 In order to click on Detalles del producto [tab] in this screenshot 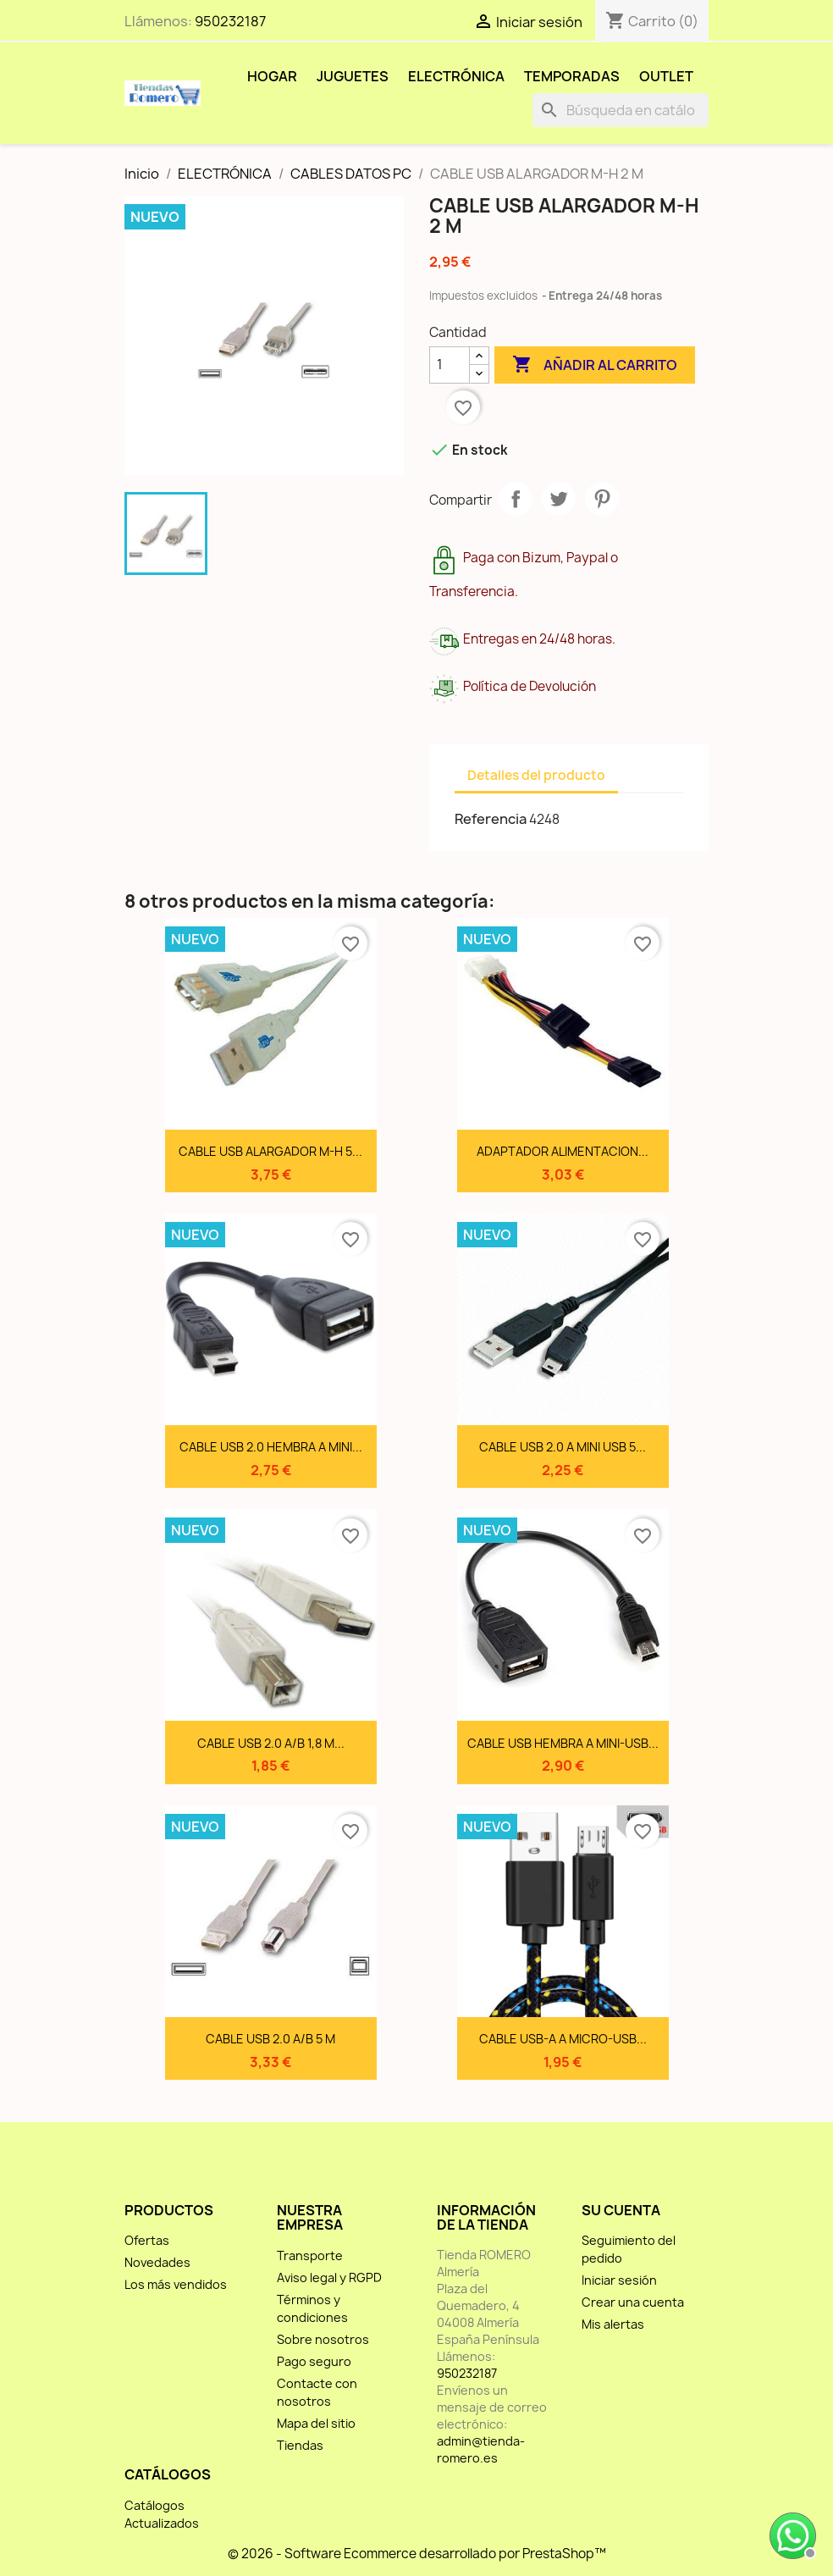, I will do `click(536, 775)`.